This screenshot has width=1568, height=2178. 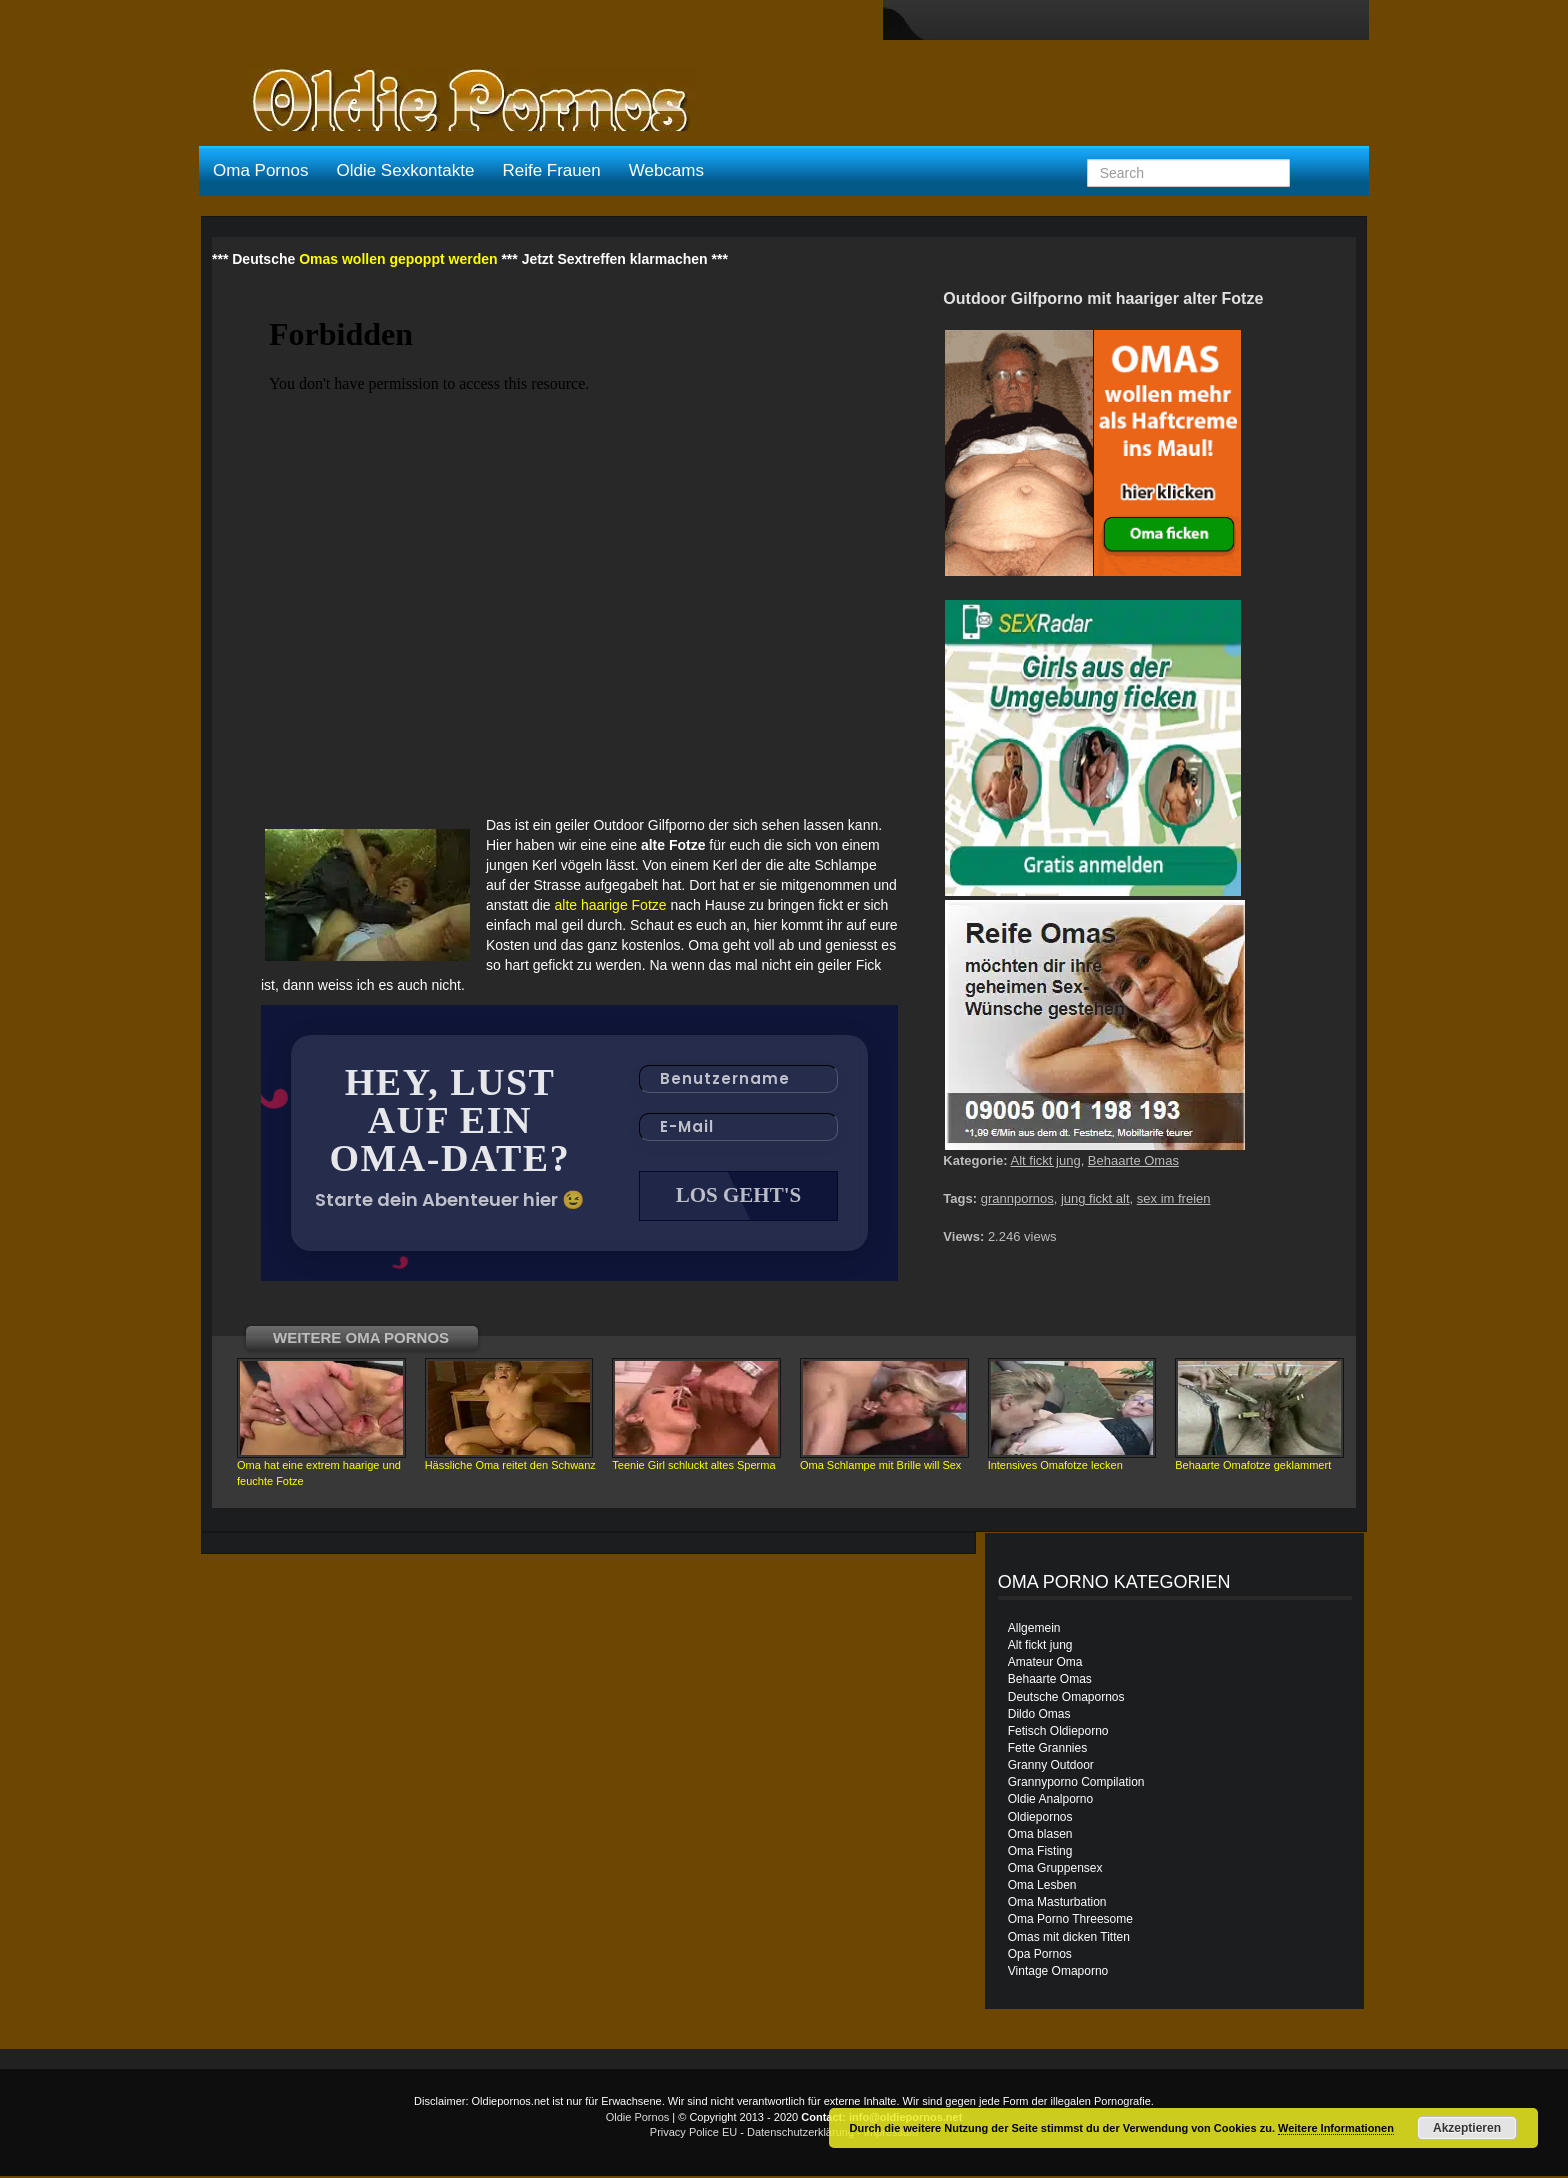 What do you see at coordinates (1040, 1819) in the screenshot?
I see `Oldiepornos` at bounding box center [1040, 1819].